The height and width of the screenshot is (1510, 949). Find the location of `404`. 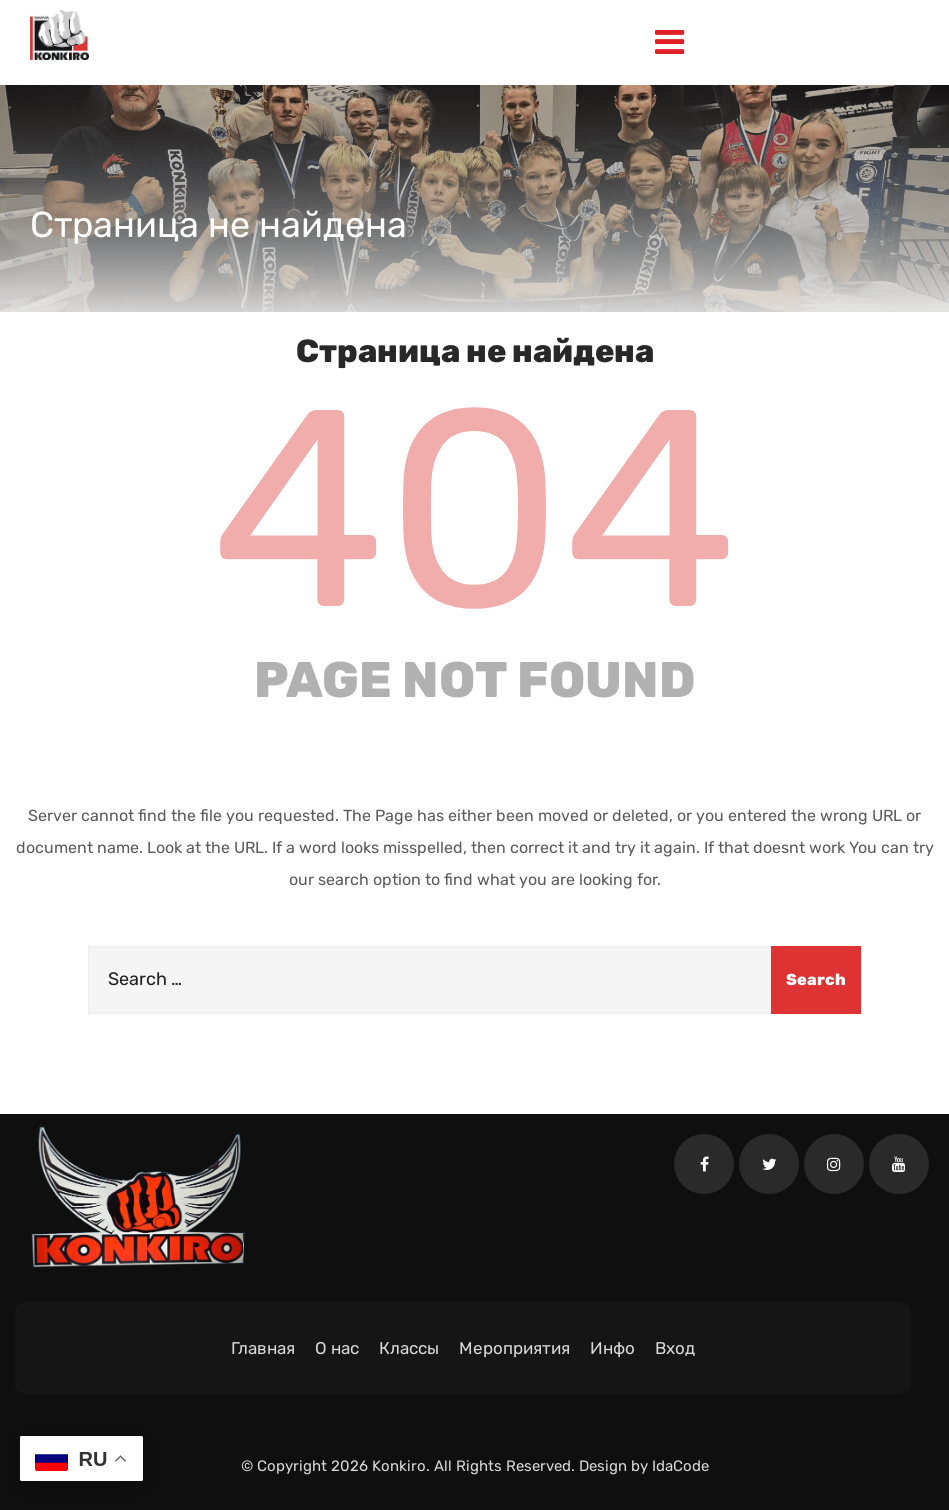

404 is located at coordinates (475, 510).